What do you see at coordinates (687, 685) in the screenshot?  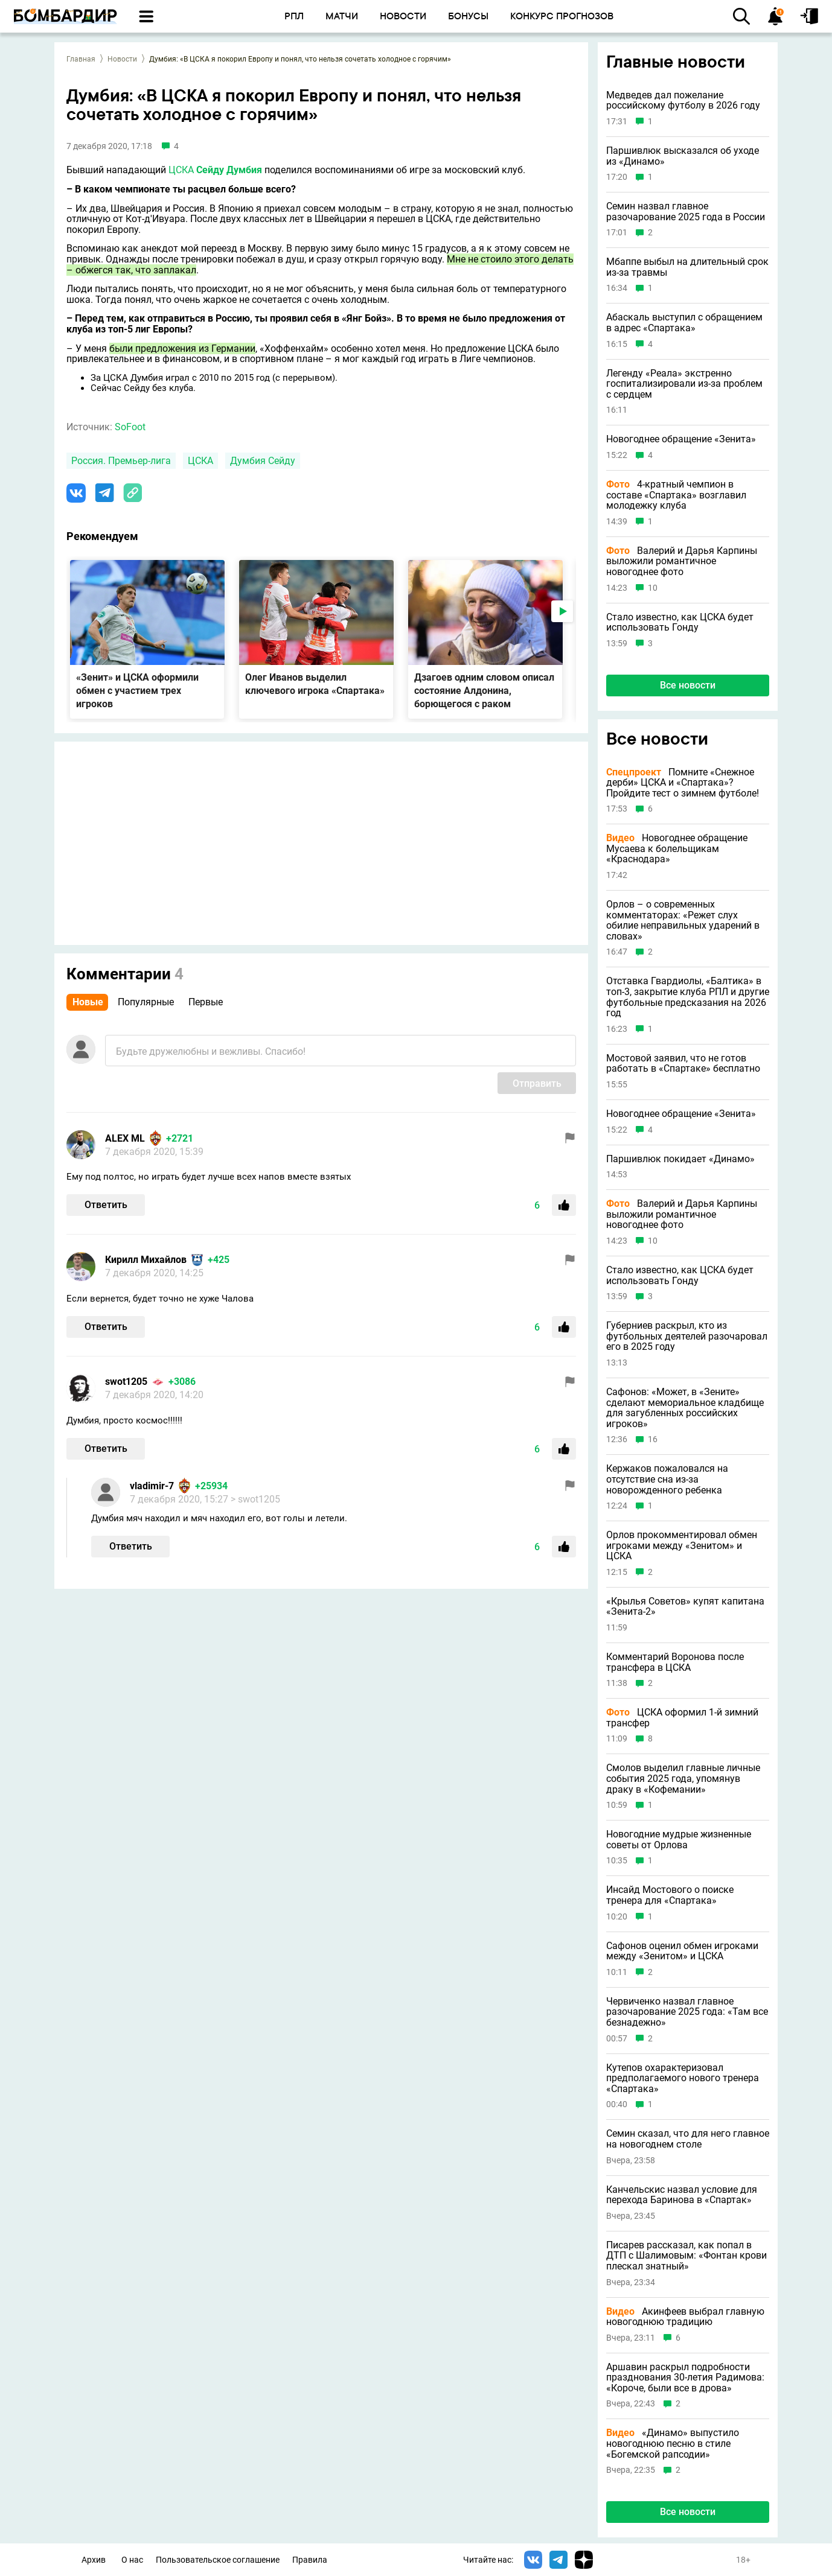 I see `Все новости` at bounding box center [687, 685].